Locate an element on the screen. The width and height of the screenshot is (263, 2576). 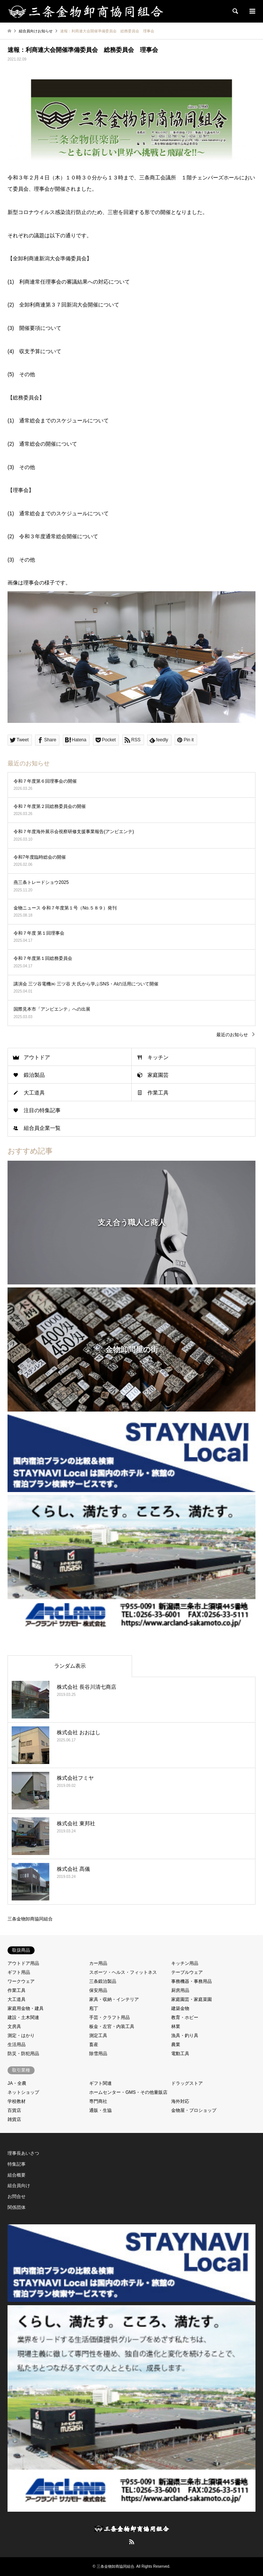
キッチン用品 is located at coordinates (184, 1963).